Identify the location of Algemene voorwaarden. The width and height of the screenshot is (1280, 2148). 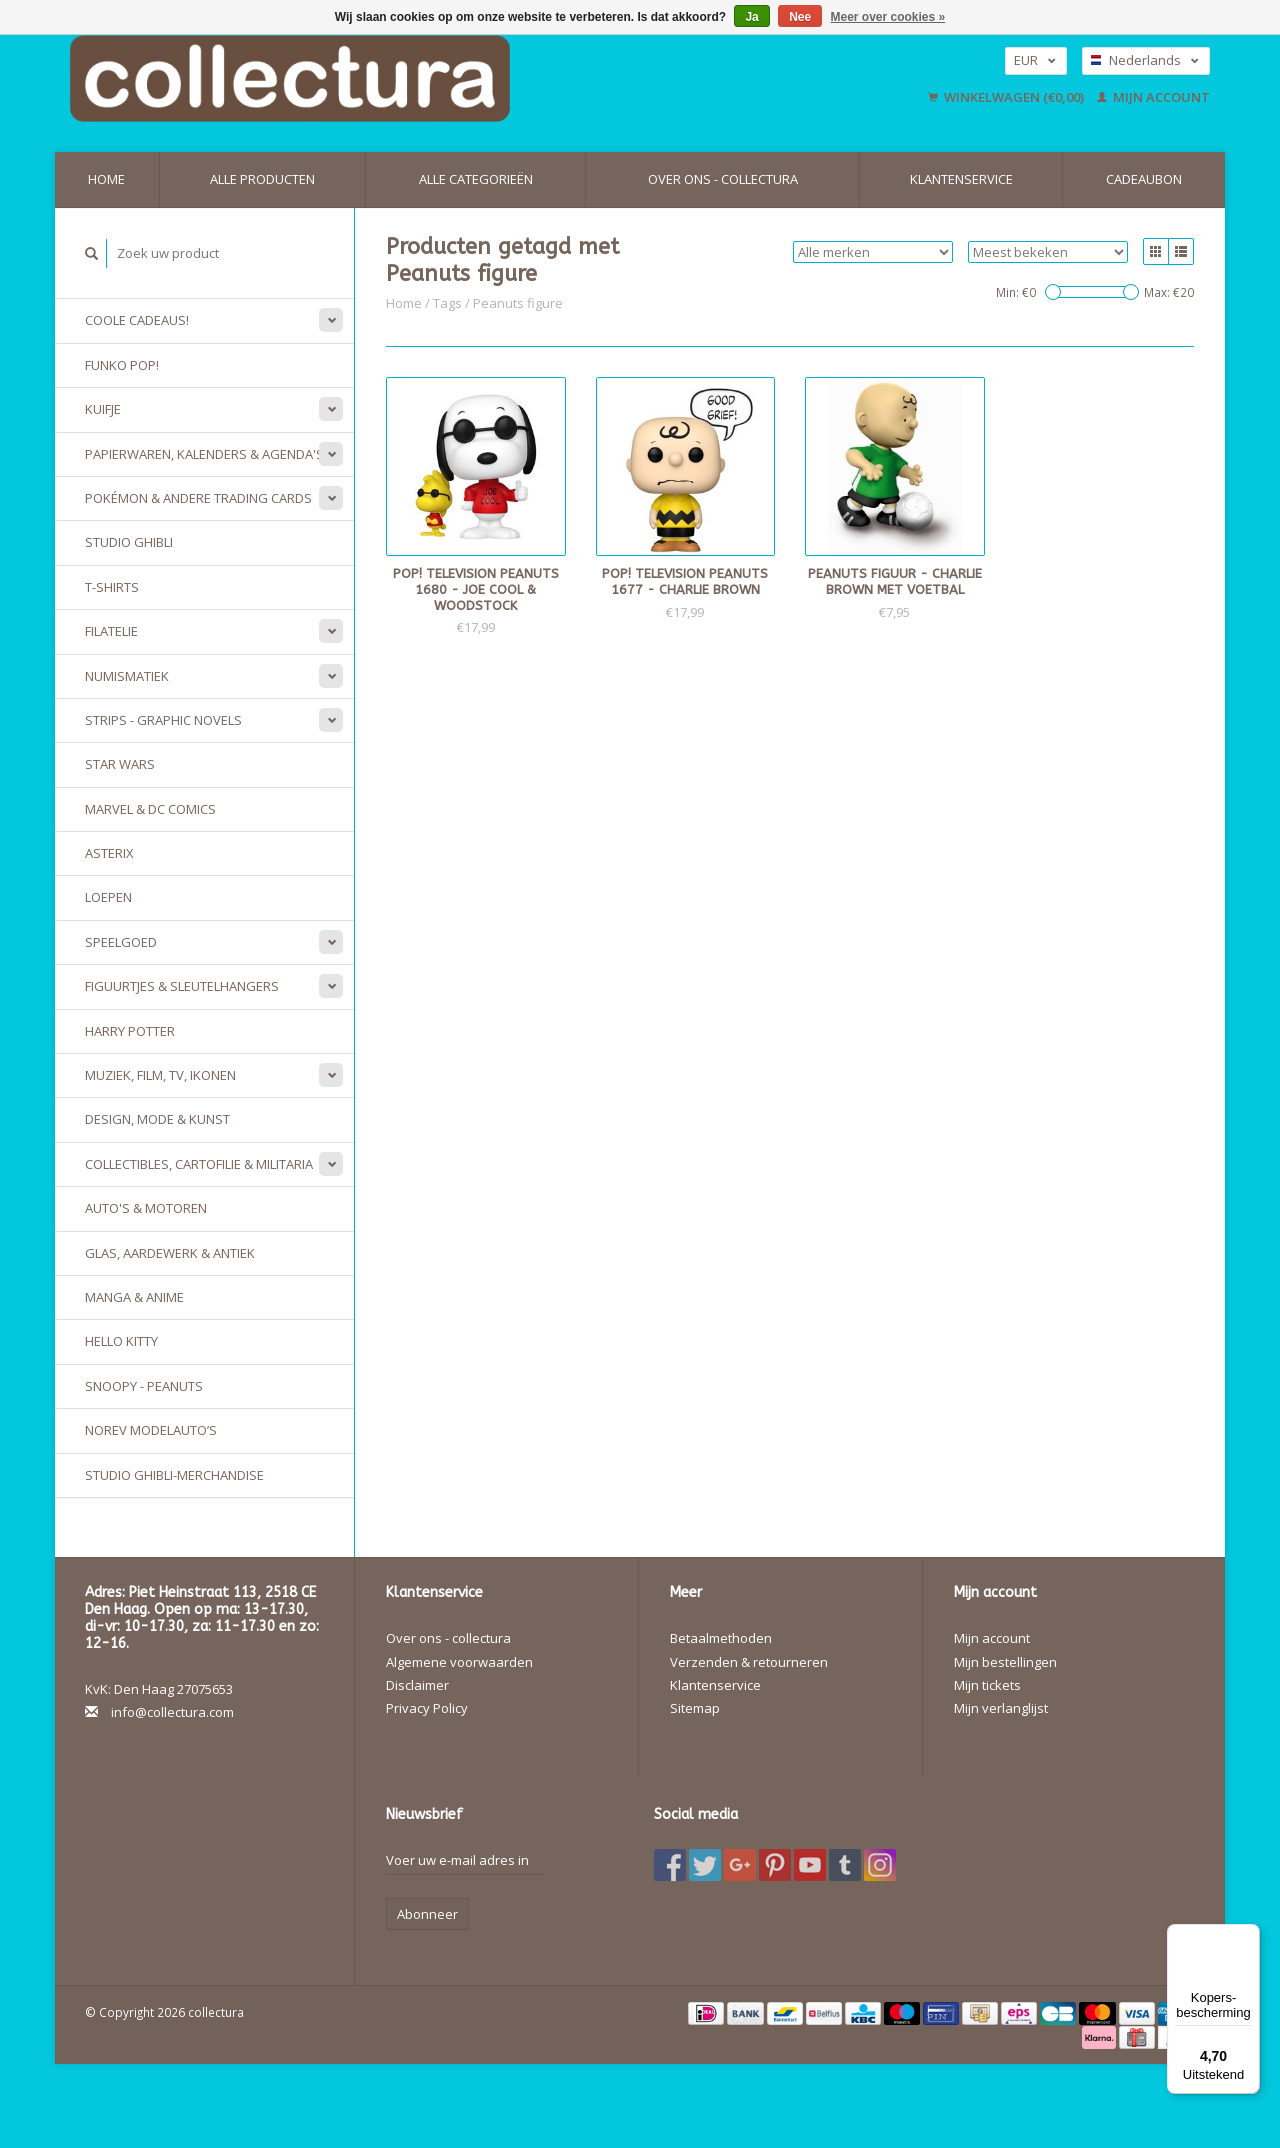
(459, 1662).